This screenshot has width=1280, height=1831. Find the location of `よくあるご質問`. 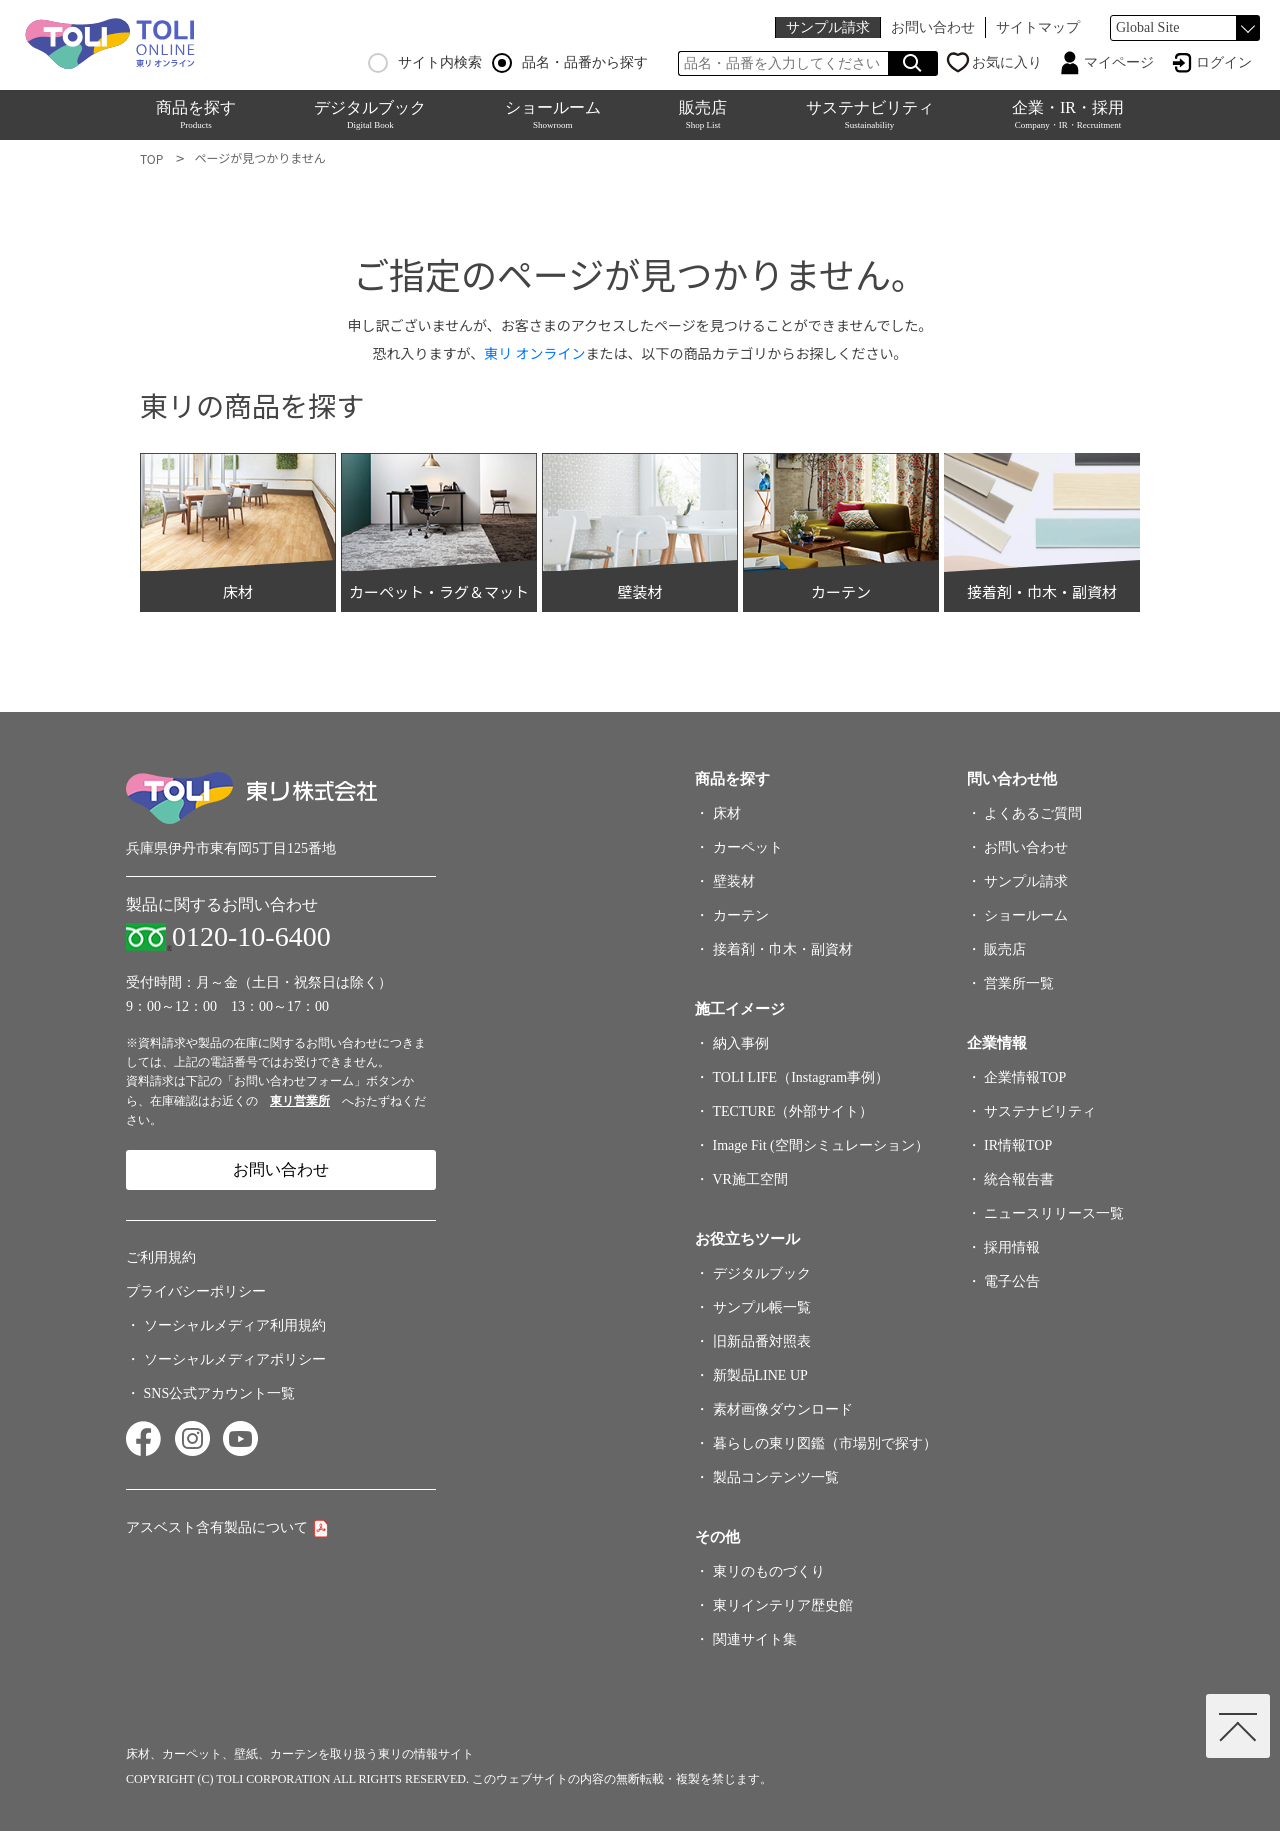

よくあるご質問 is located at coordinates (1033, 813).